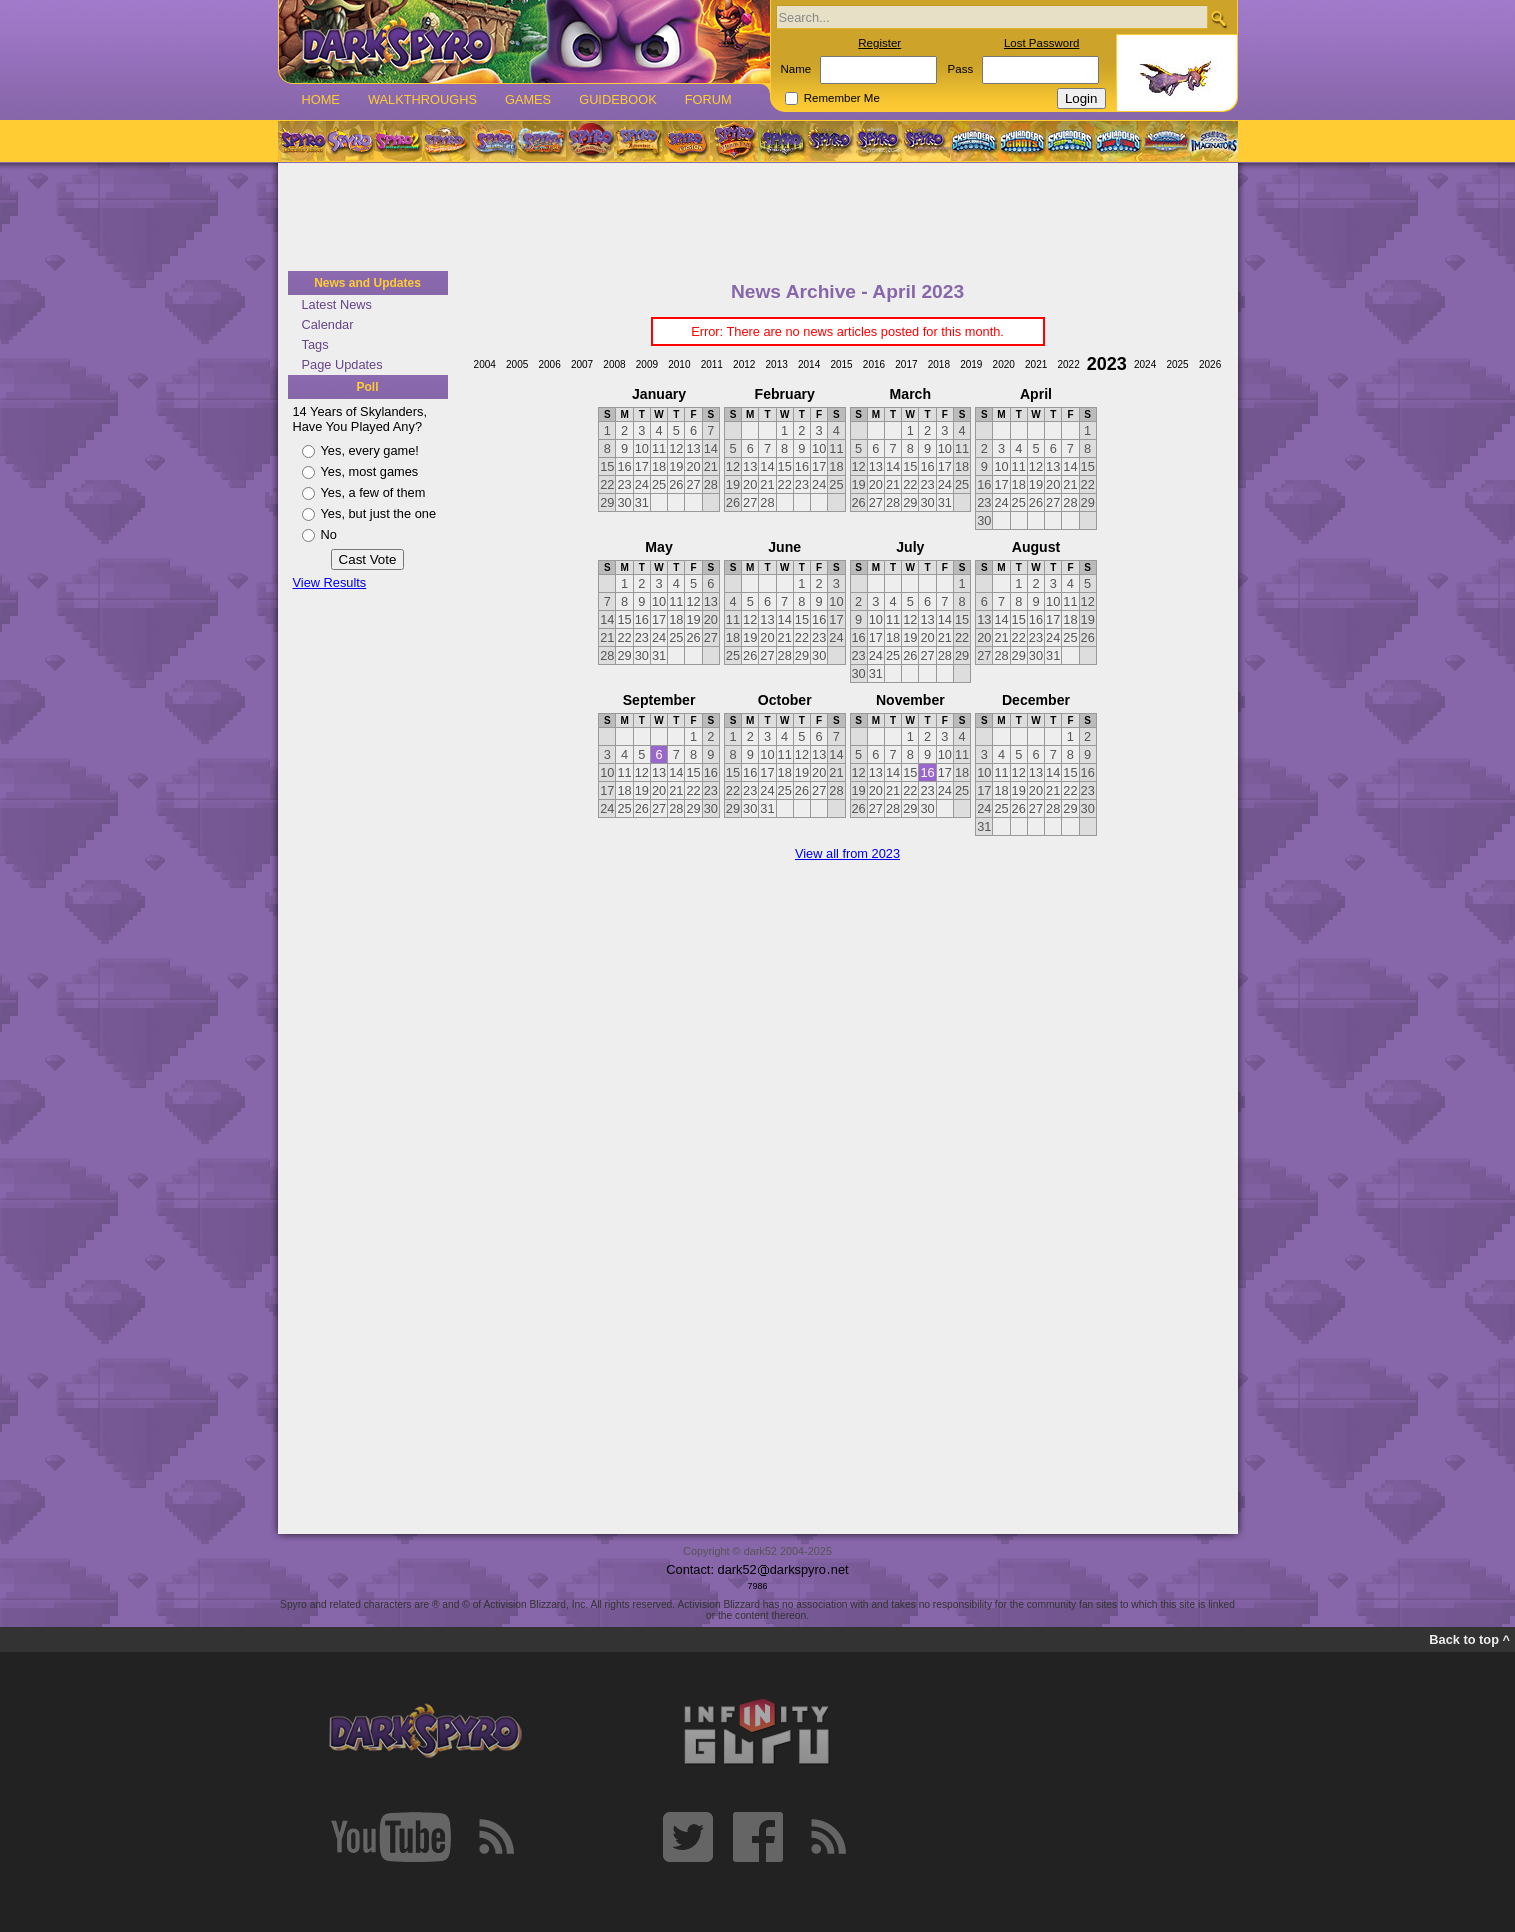 The image size is (1515, 1932). I want to click on Home, so click(321, 99).